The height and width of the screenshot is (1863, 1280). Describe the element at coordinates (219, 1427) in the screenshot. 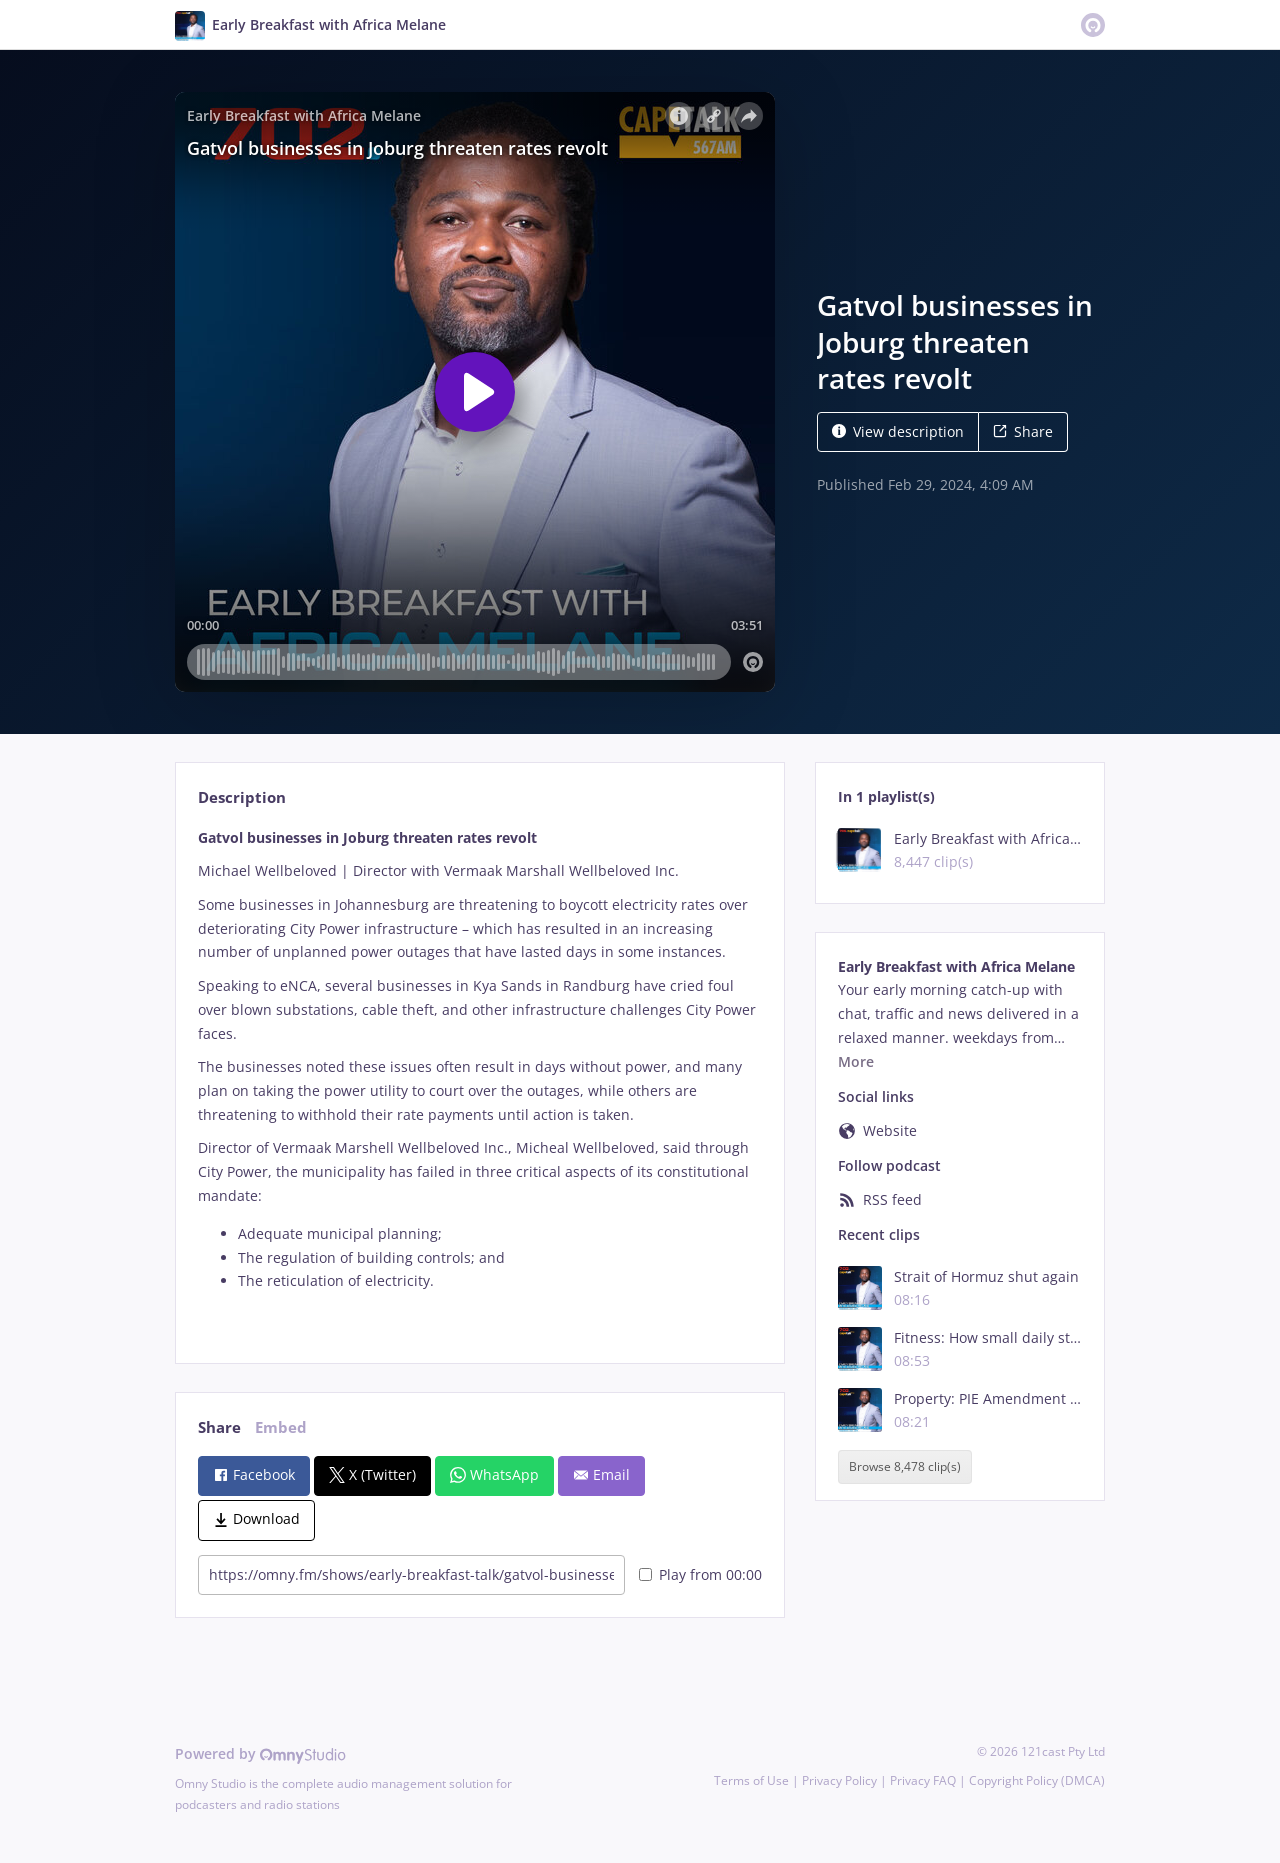

I see `Share [tab]` at that location.